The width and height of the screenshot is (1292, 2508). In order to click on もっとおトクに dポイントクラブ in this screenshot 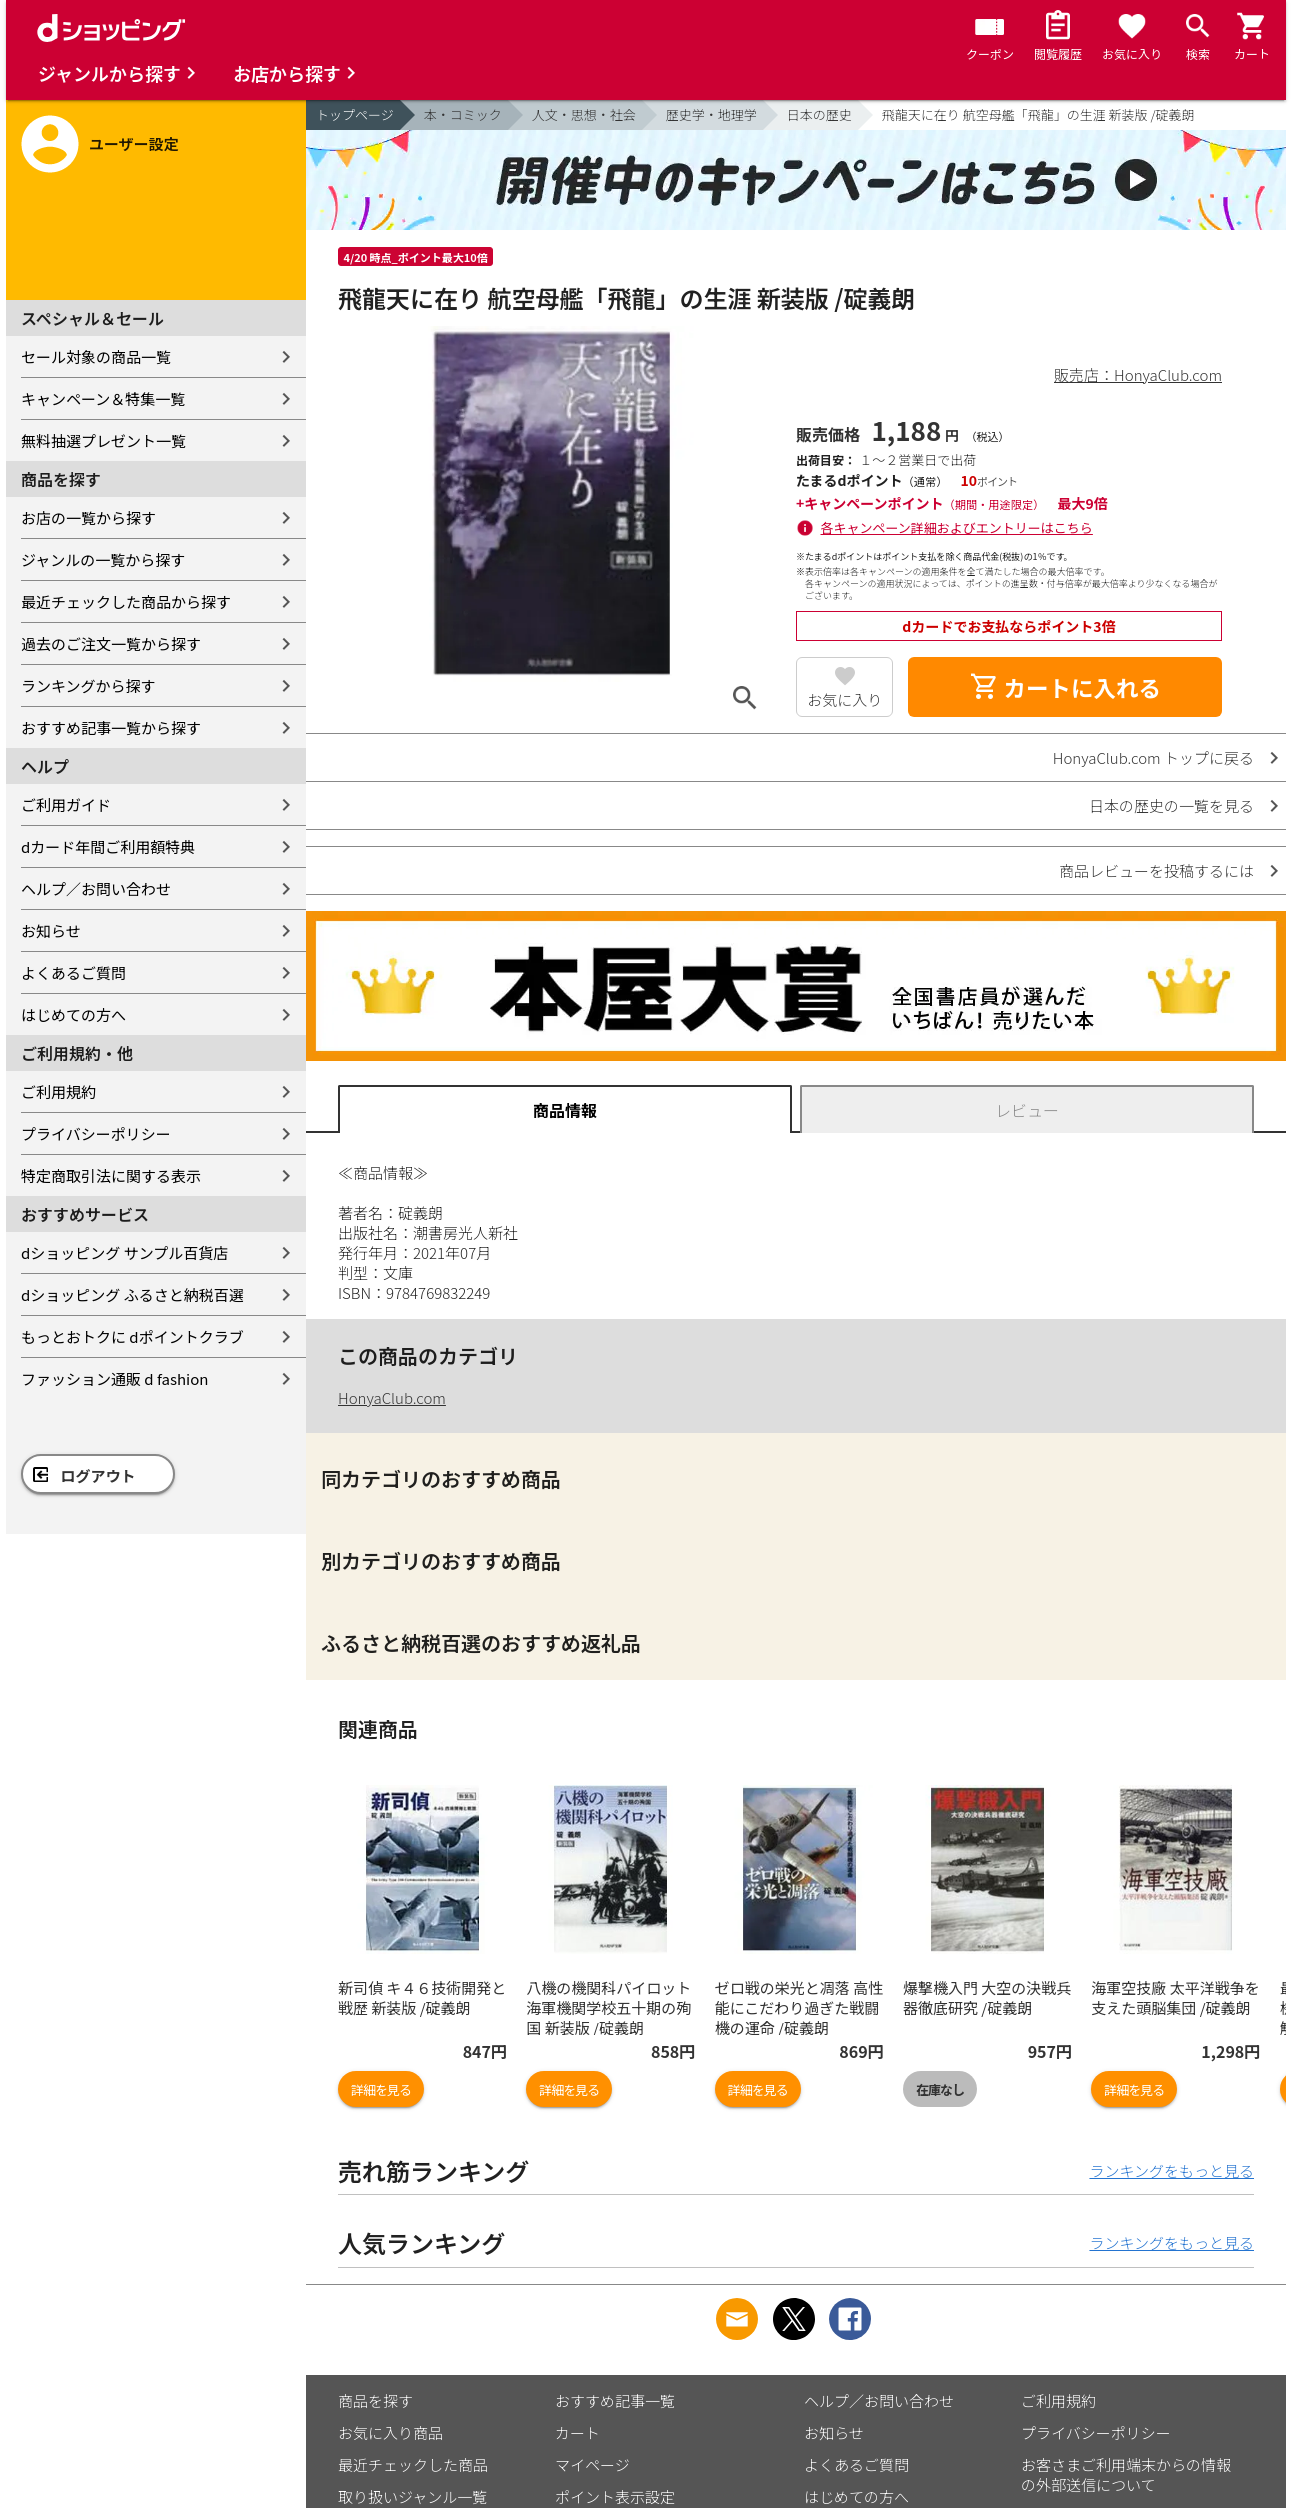, I will do `click(132, 1336)`.